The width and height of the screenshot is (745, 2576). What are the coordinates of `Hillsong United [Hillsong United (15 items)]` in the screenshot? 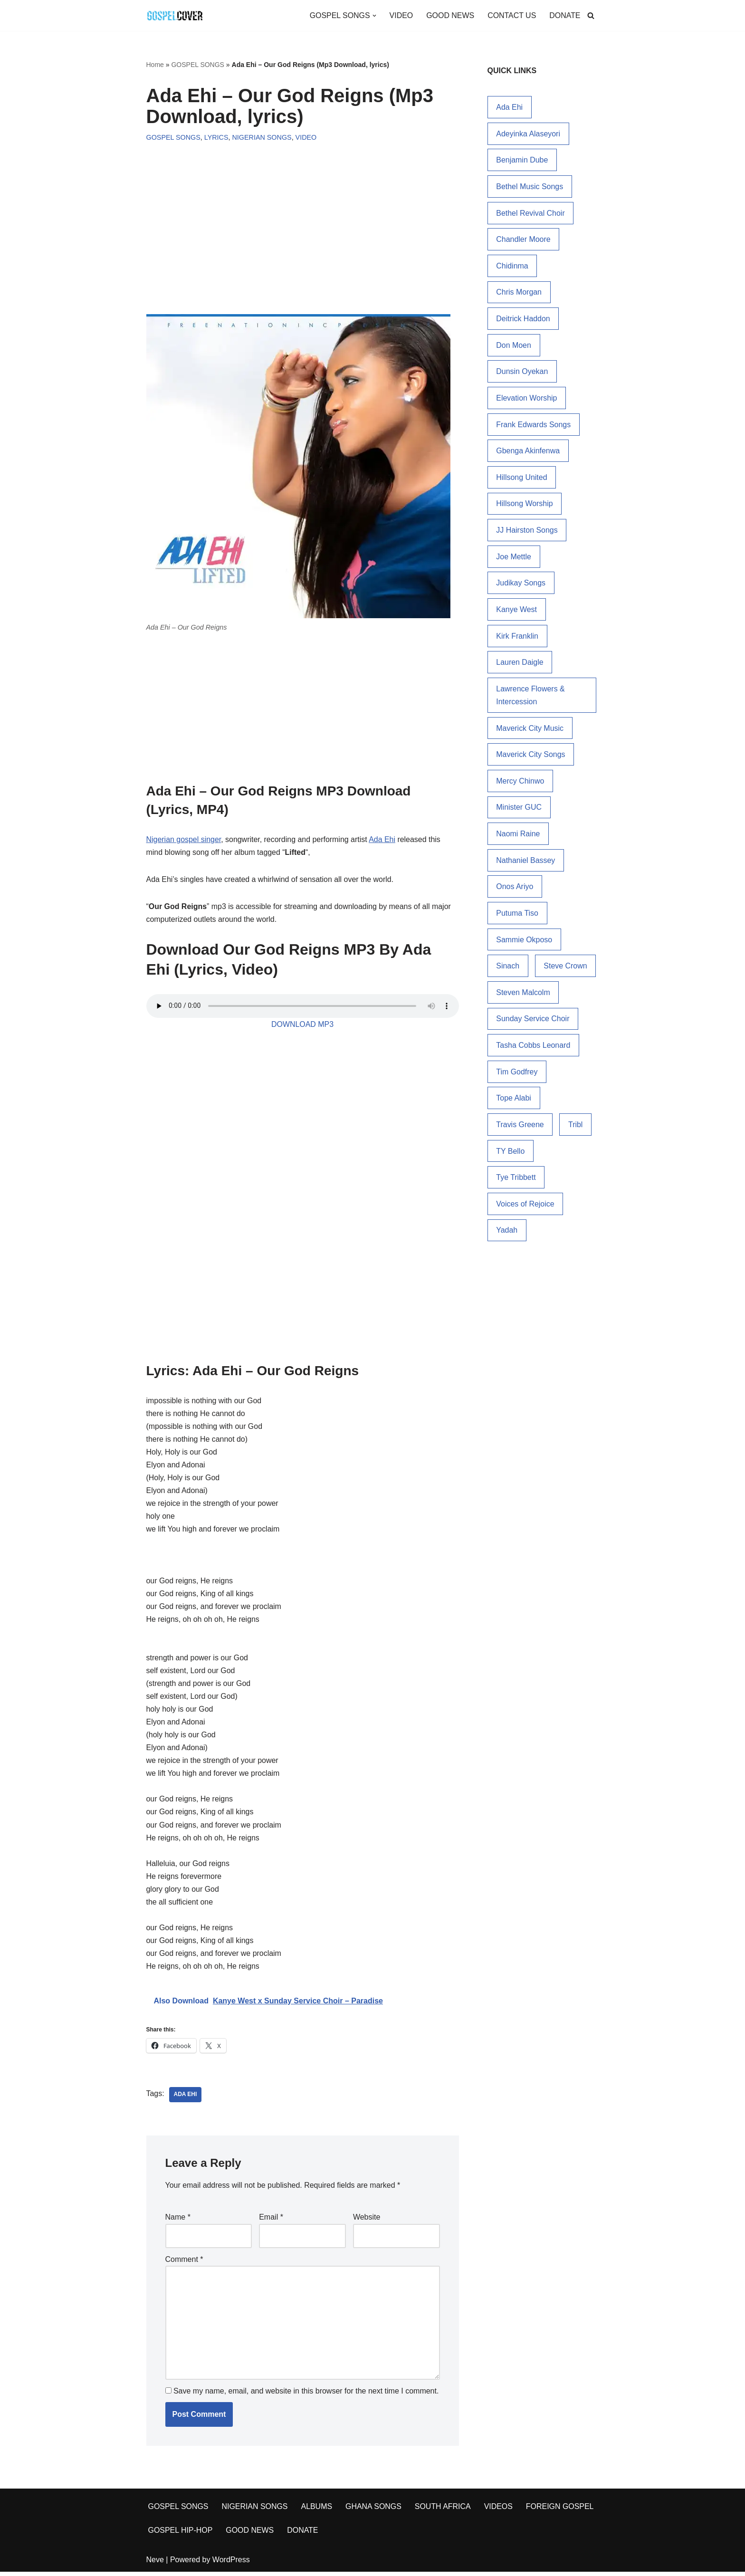 It's located at (521, 479).